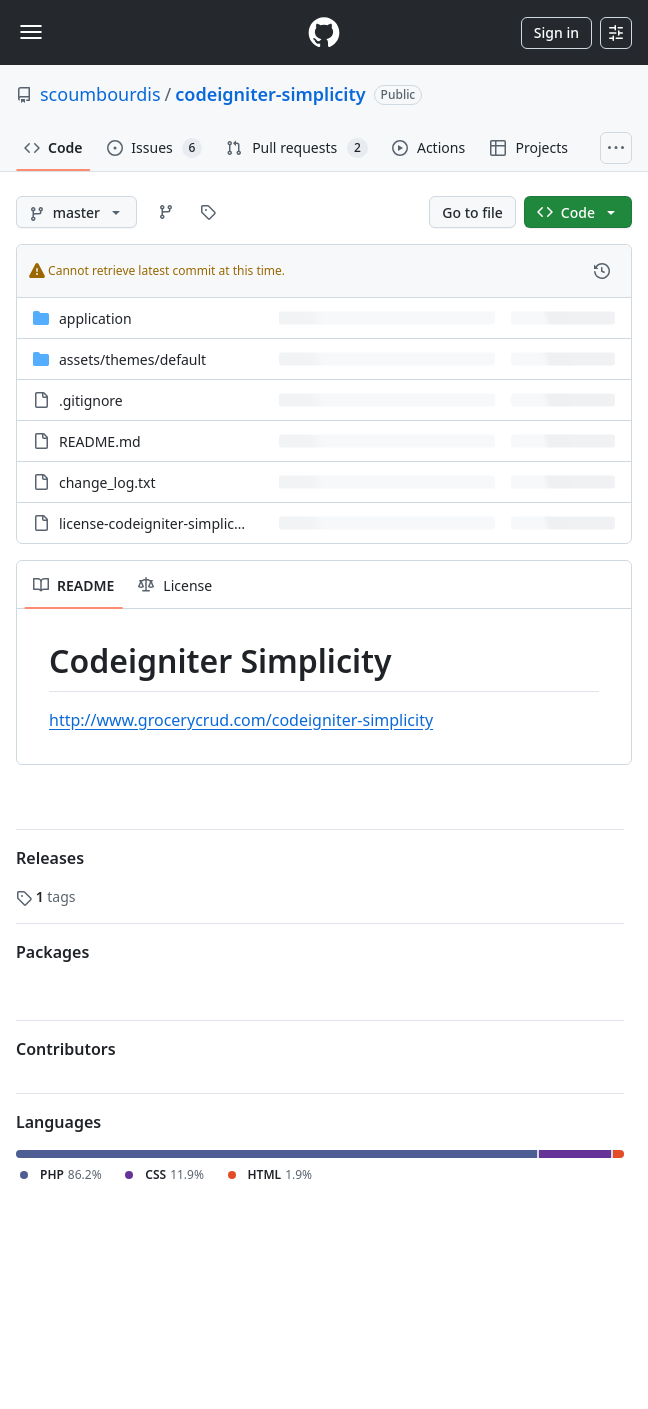 This screenshot has height=1409, width=648. What do you see at coordinates (31, 32) in the screenshot?
I see `[Toggle navigation]` at bounding box center [31, 32].